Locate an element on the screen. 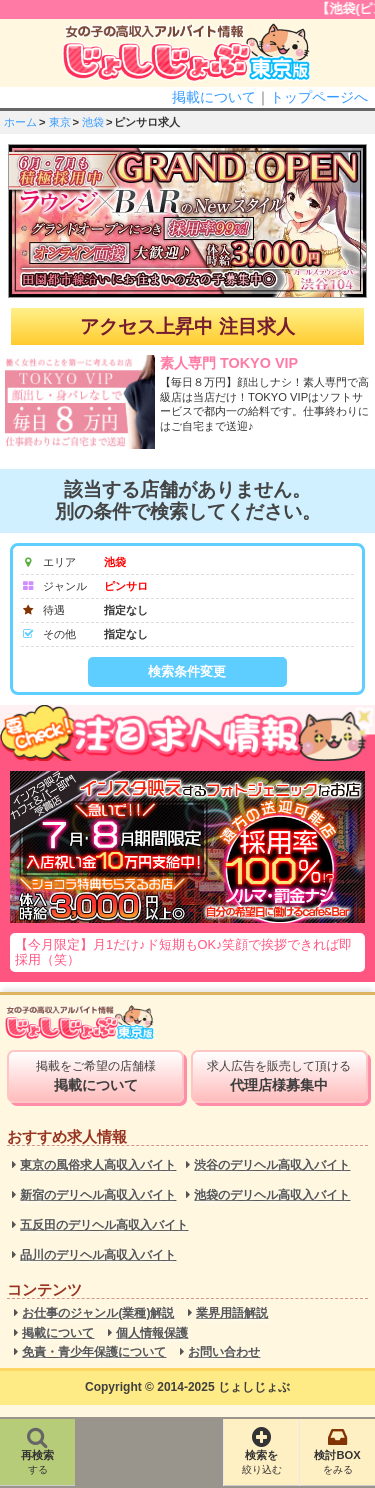  免責・青少年保護について is located at coordinates (94, 1352).